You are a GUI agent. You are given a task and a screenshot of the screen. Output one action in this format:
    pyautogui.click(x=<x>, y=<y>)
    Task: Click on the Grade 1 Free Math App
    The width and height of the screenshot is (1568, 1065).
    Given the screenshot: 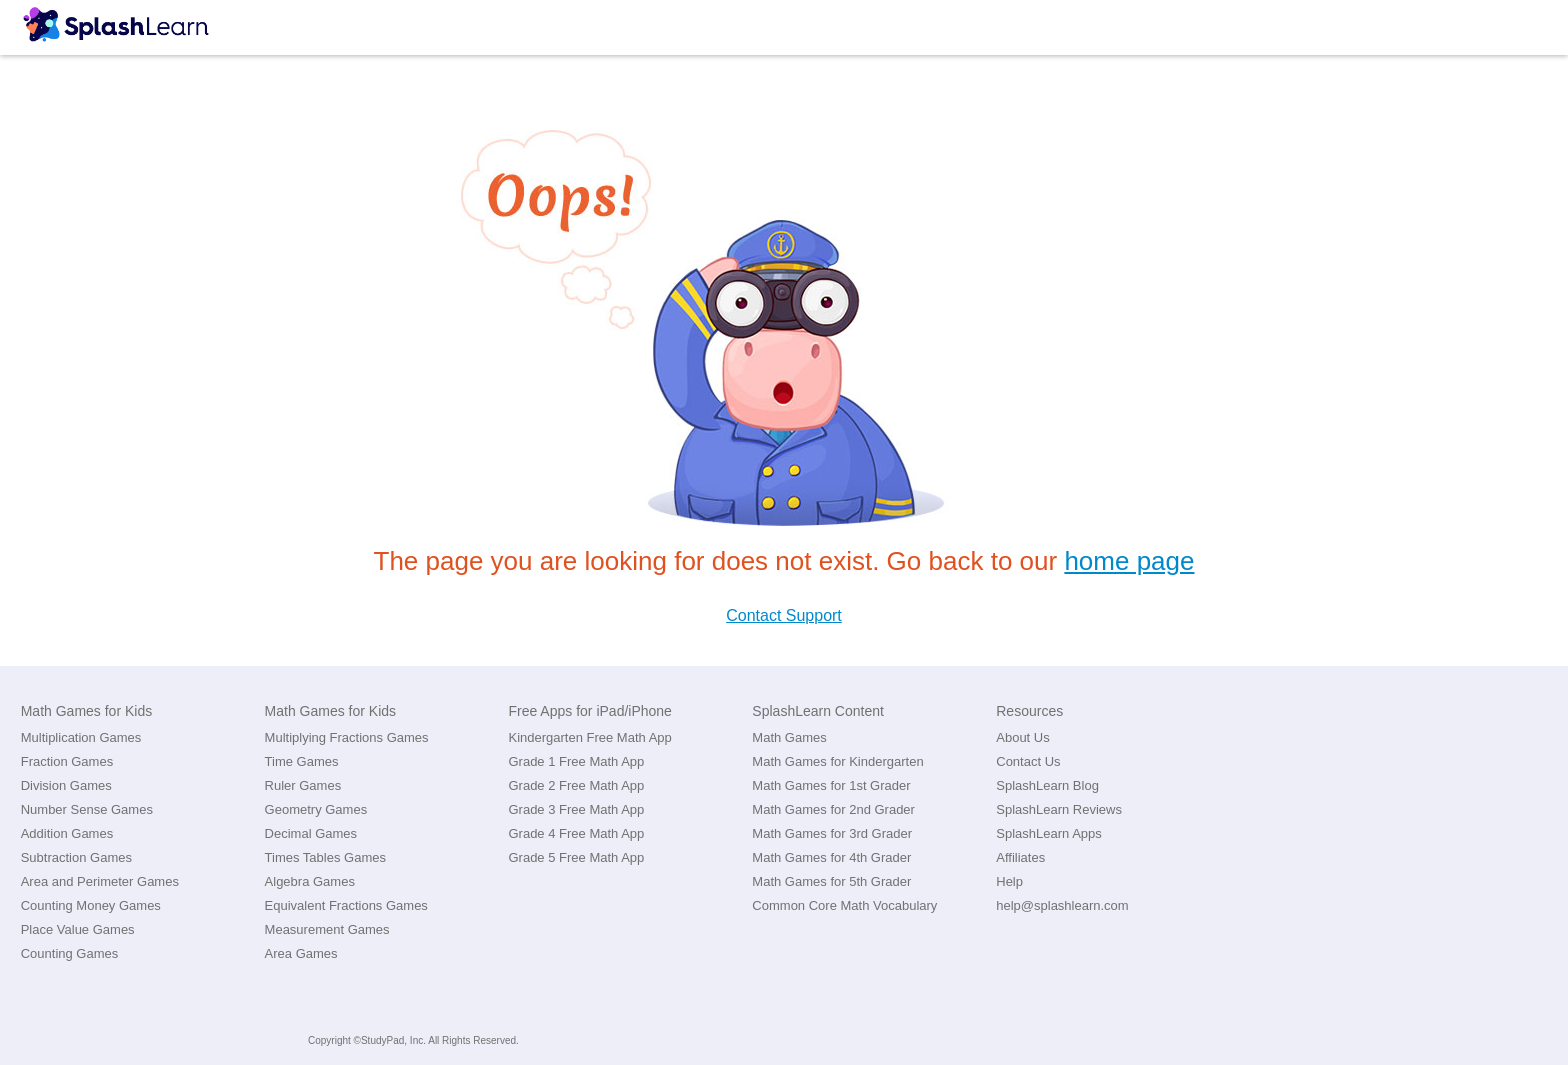 What is the action you would take?
    pyautogui.click(x=576, y=761)
    